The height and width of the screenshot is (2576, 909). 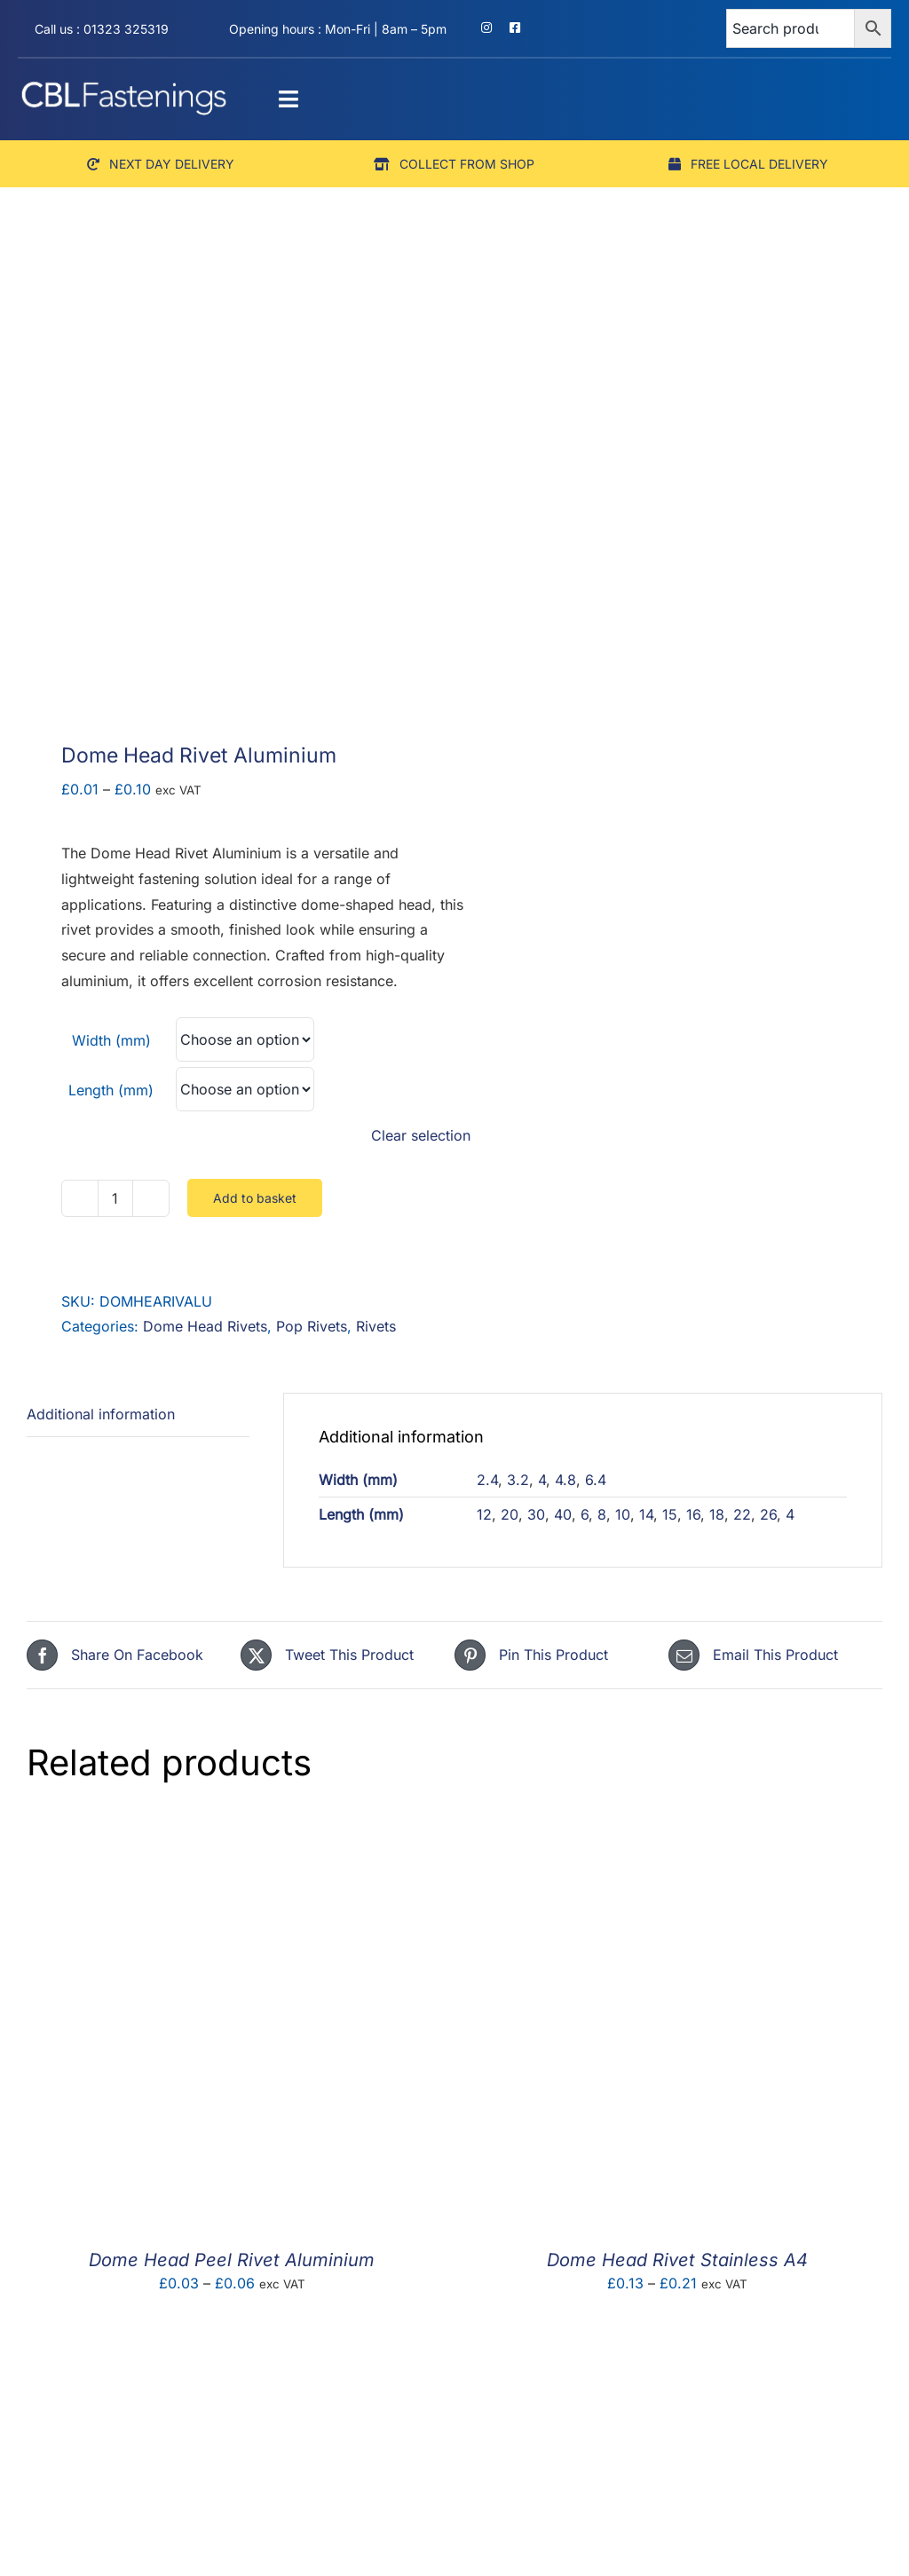 I want to click on 22, so click(x=742, y=1514).